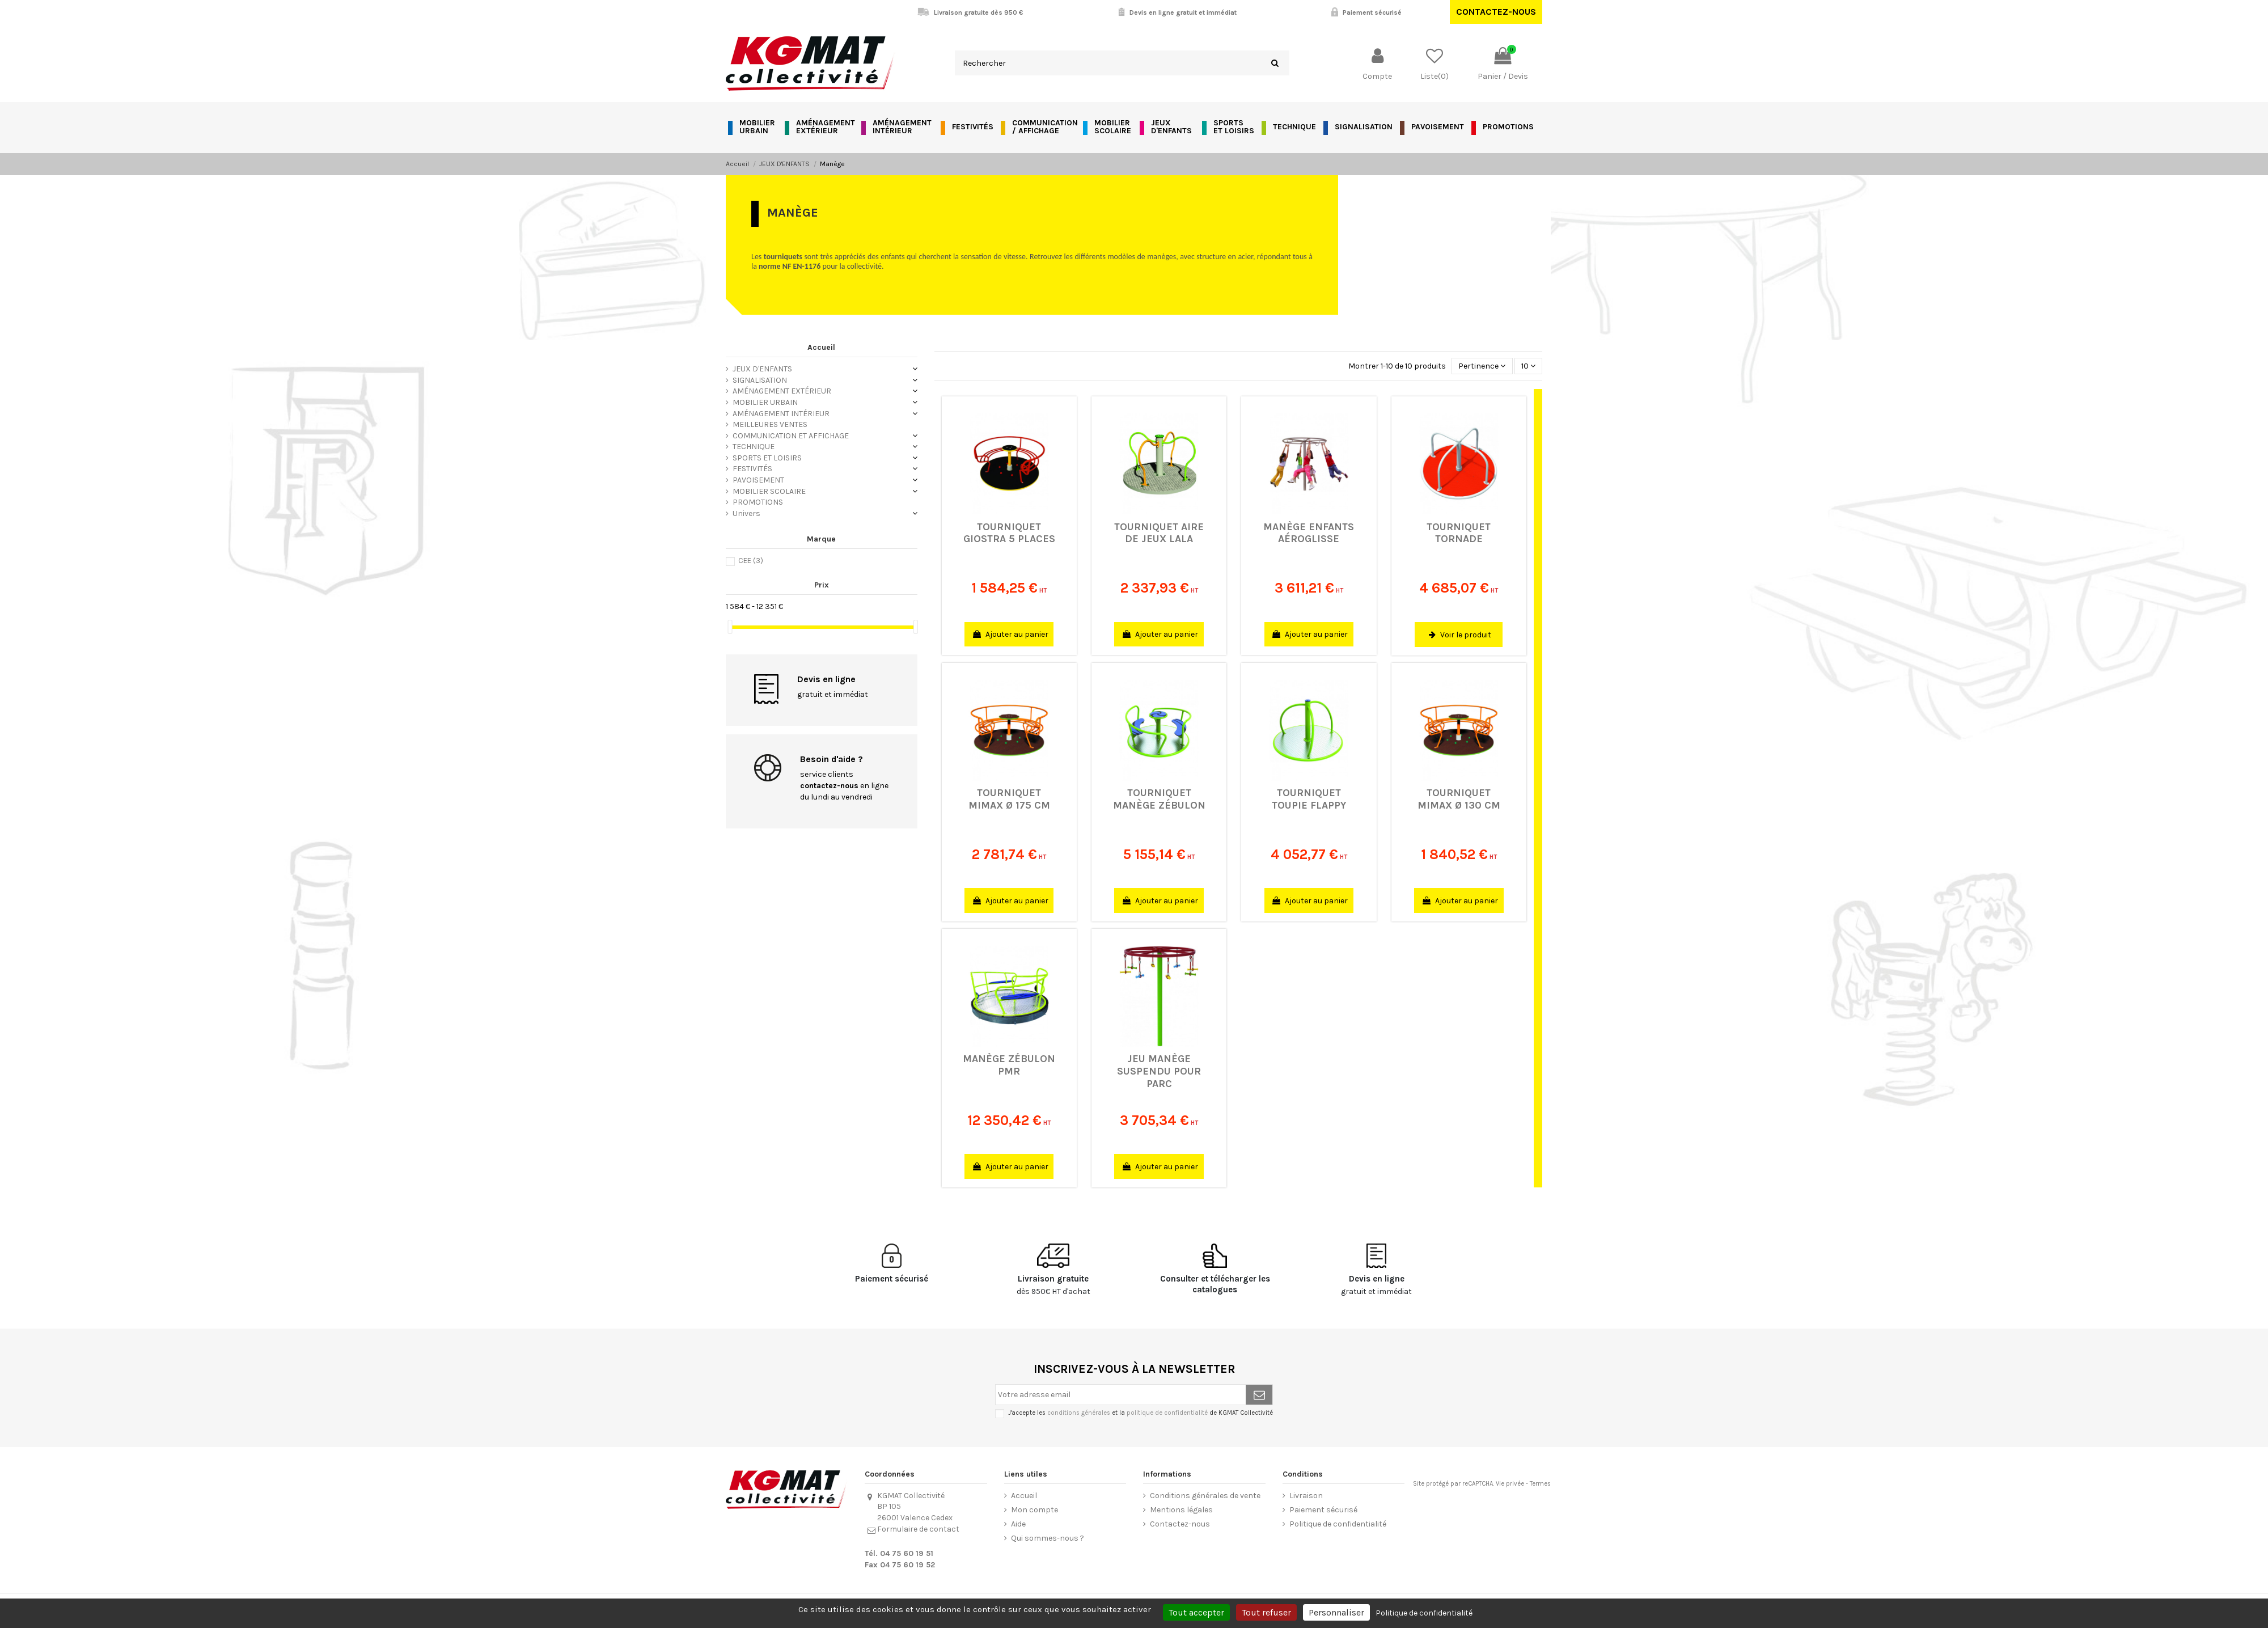 The image size is (2268, 1628). Describe the element at coordinates (918, 1529) in the screenshot. I see `Formulaire de contact` at that location.